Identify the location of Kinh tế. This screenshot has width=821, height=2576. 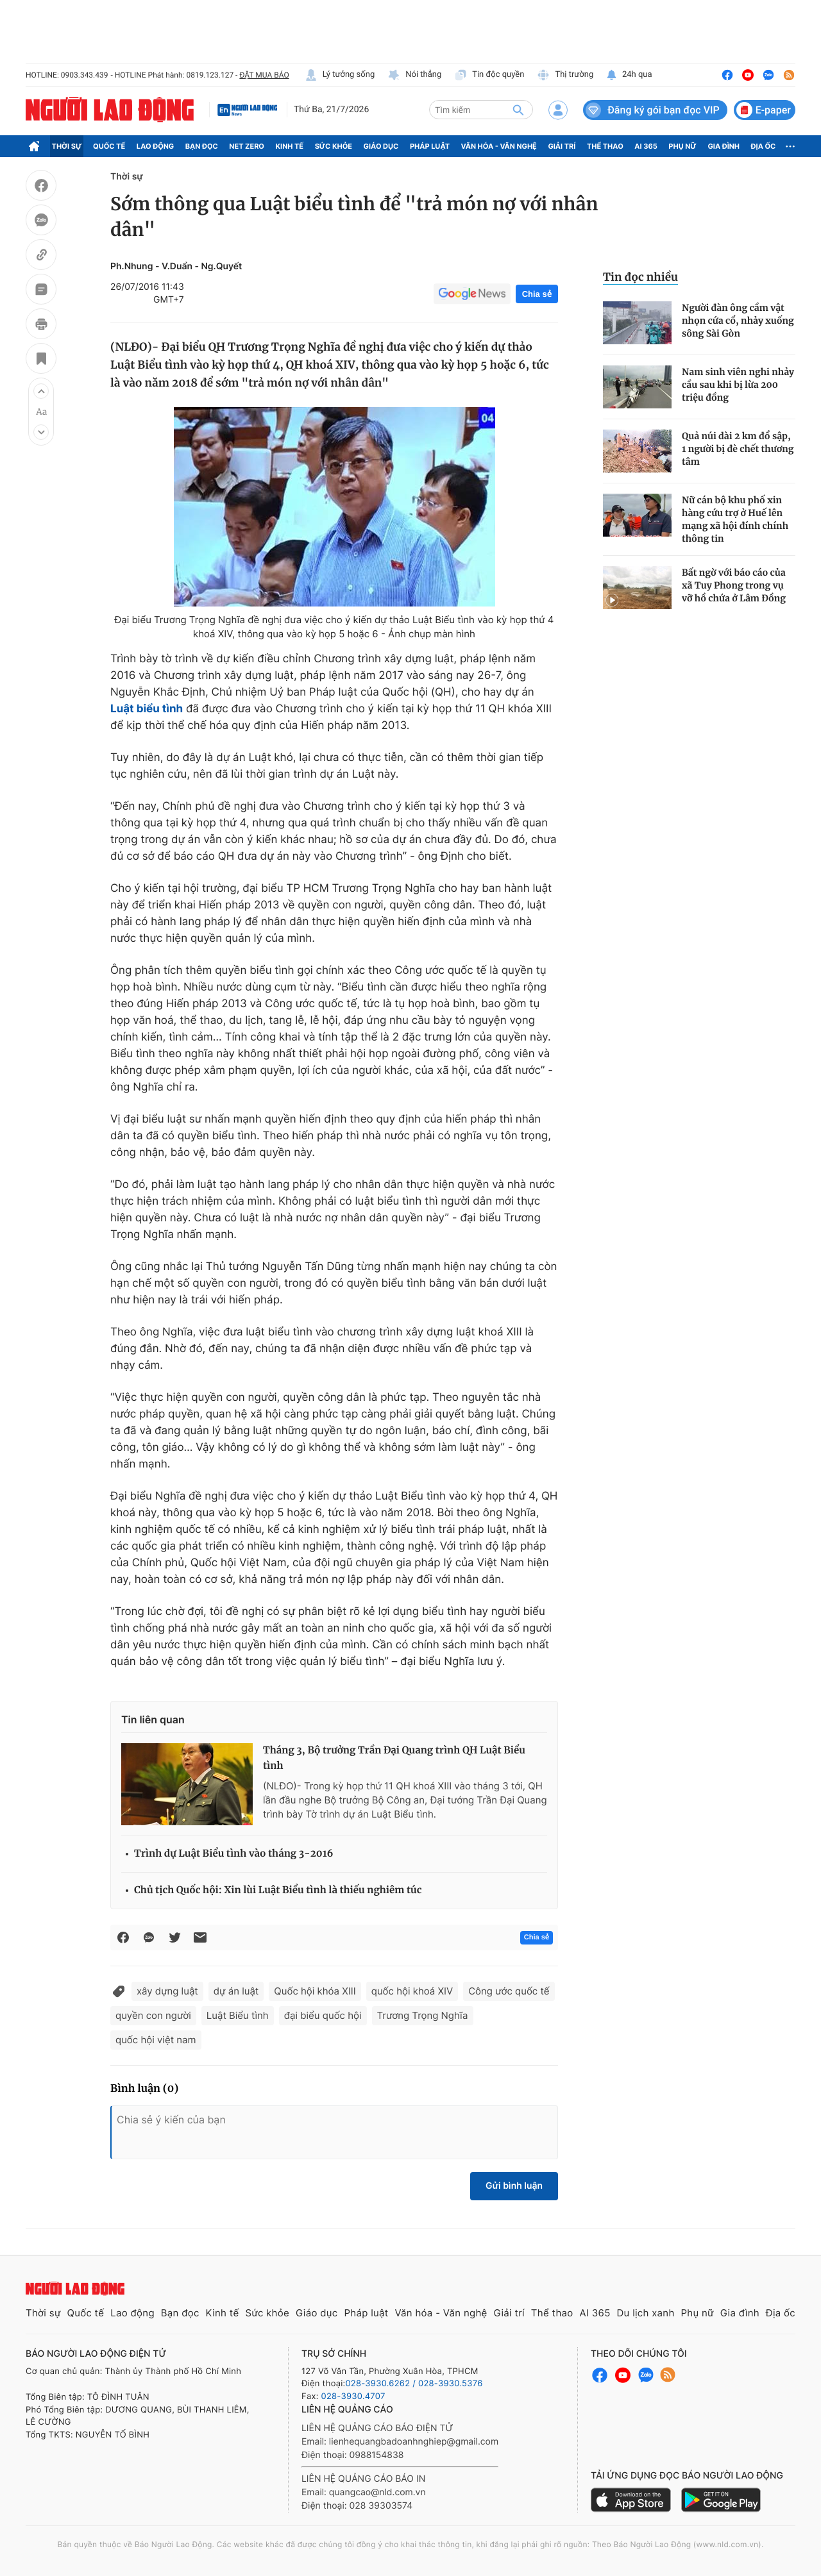
(290, 146).